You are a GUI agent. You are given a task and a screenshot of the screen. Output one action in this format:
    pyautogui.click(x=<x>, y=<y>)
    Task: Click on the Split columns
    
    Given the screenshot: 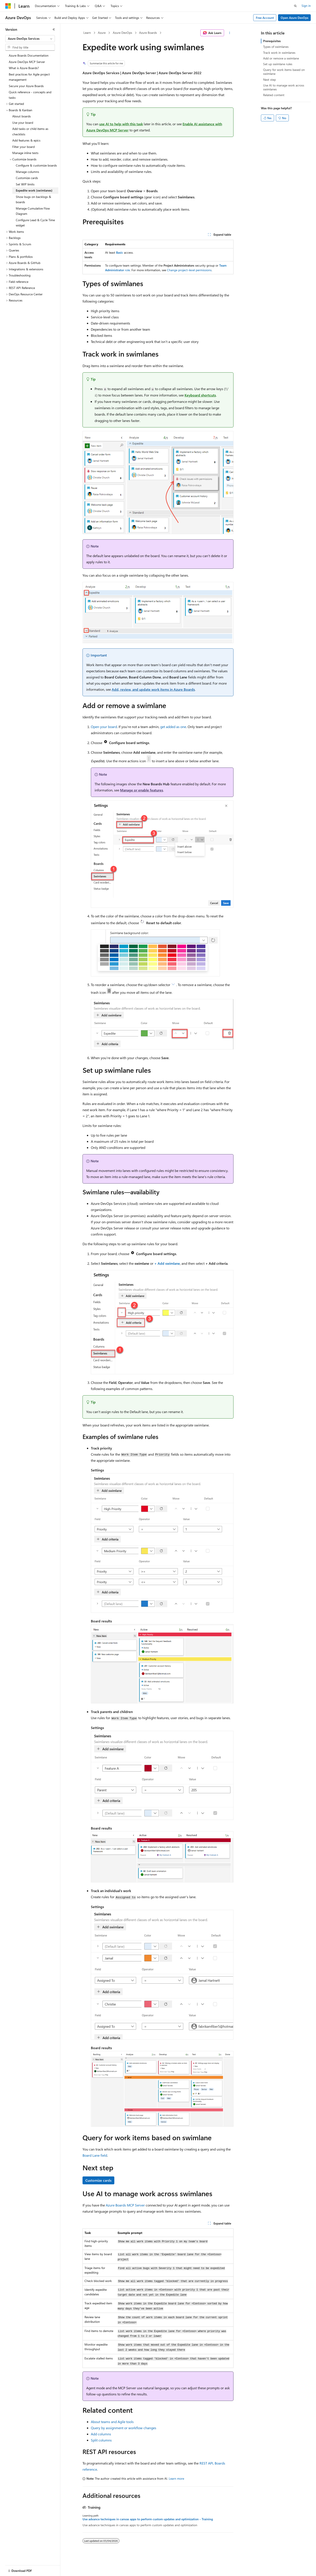 What is the action you would take?
    pyautogui.click(x=101, y=2440)
    